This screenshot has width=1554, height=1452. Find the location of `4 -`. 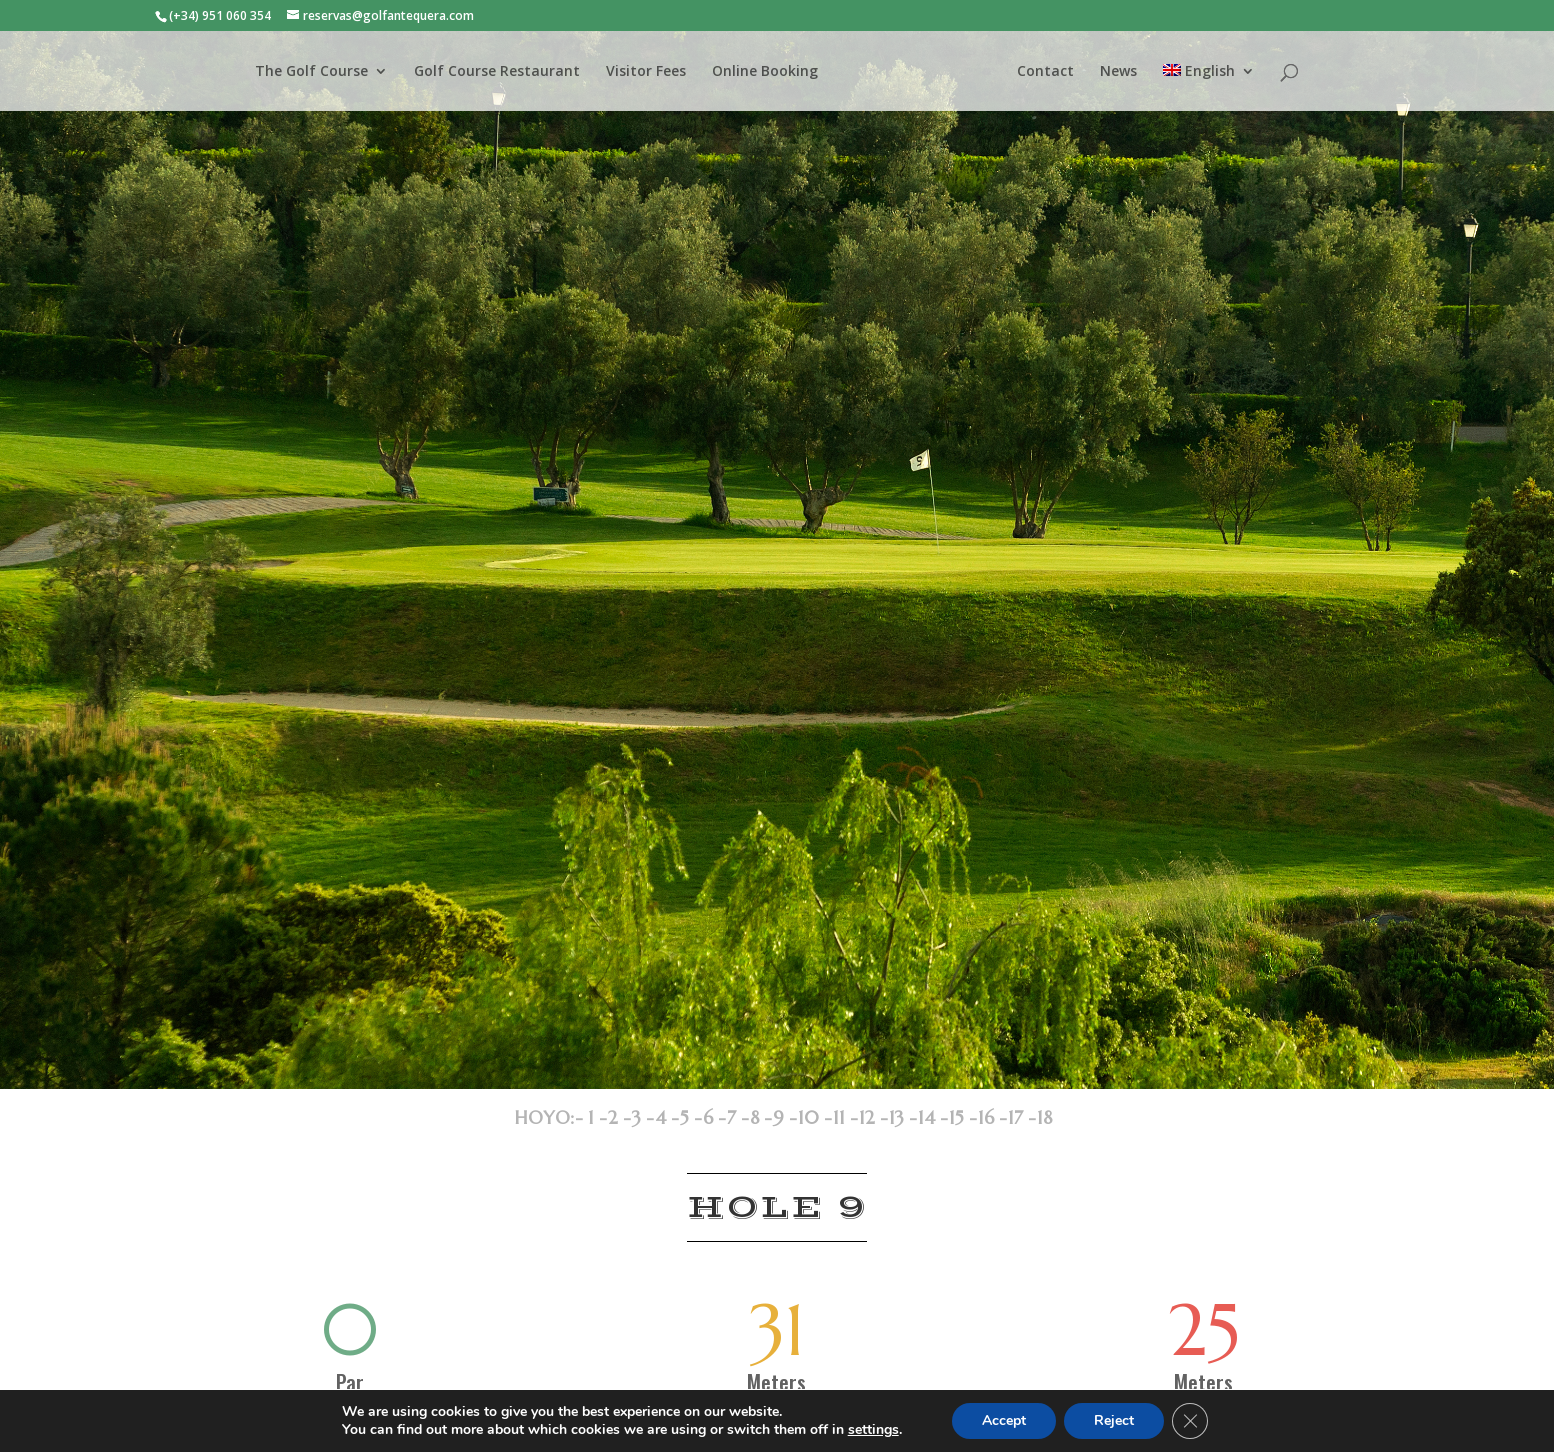

4 - is located at coordinates (667, 1117).